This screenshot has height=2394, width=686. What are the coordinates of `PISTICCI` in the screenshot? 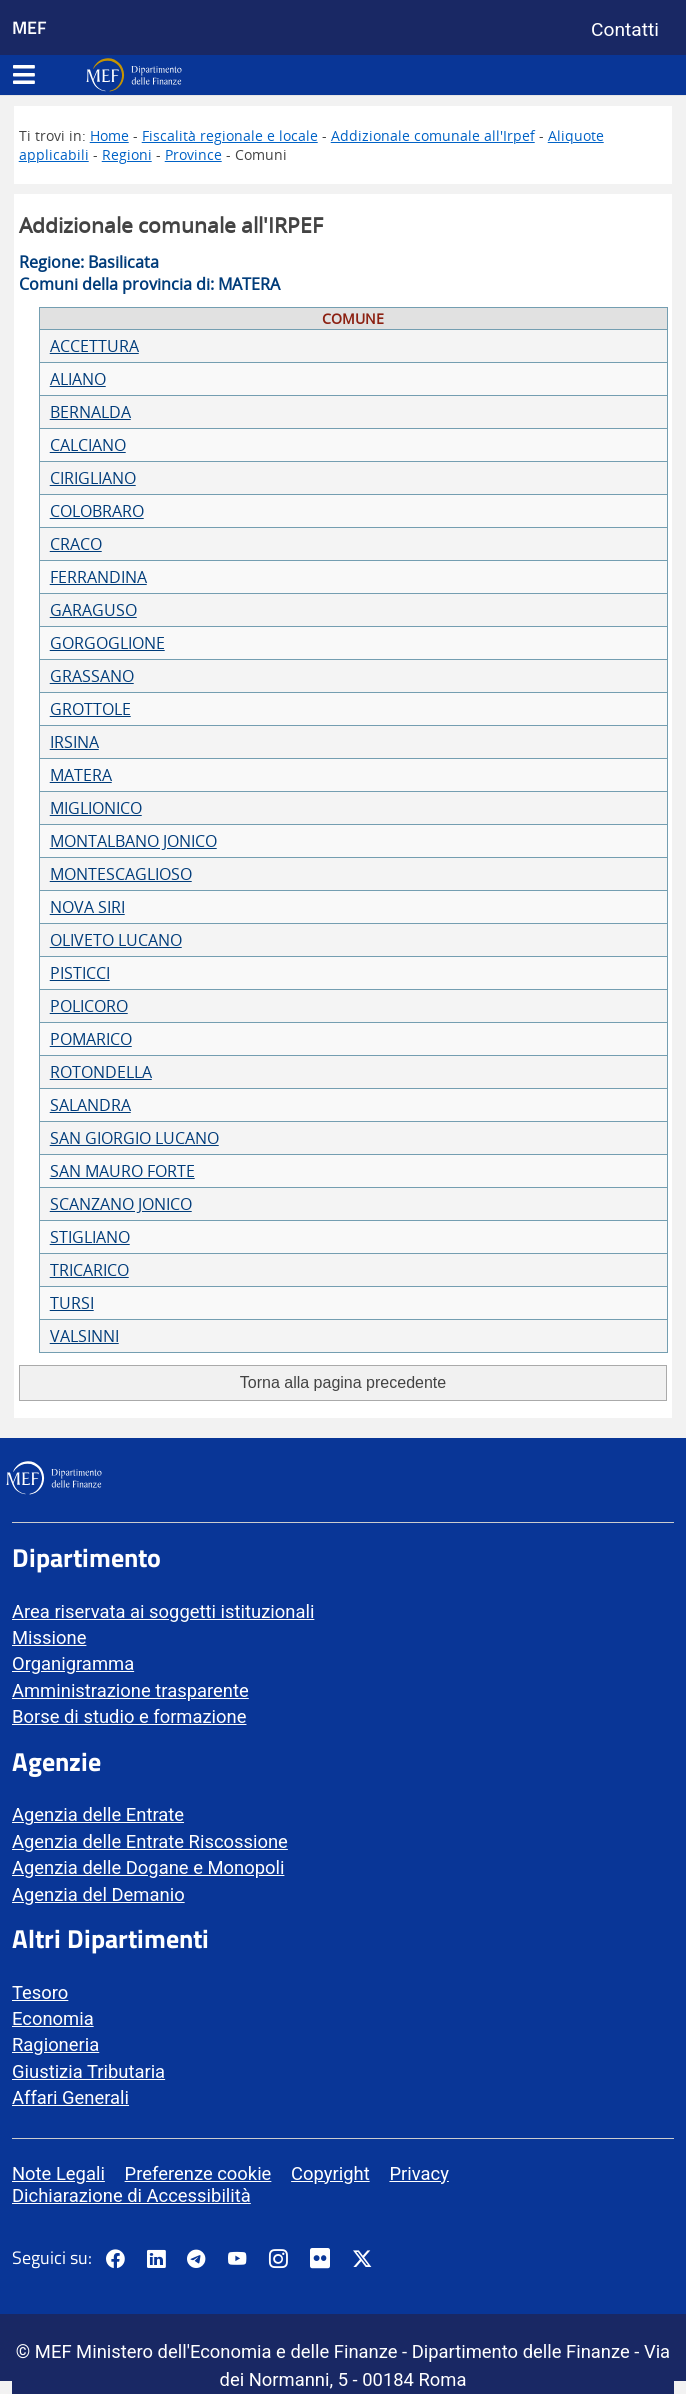 It's located at (80, 973).